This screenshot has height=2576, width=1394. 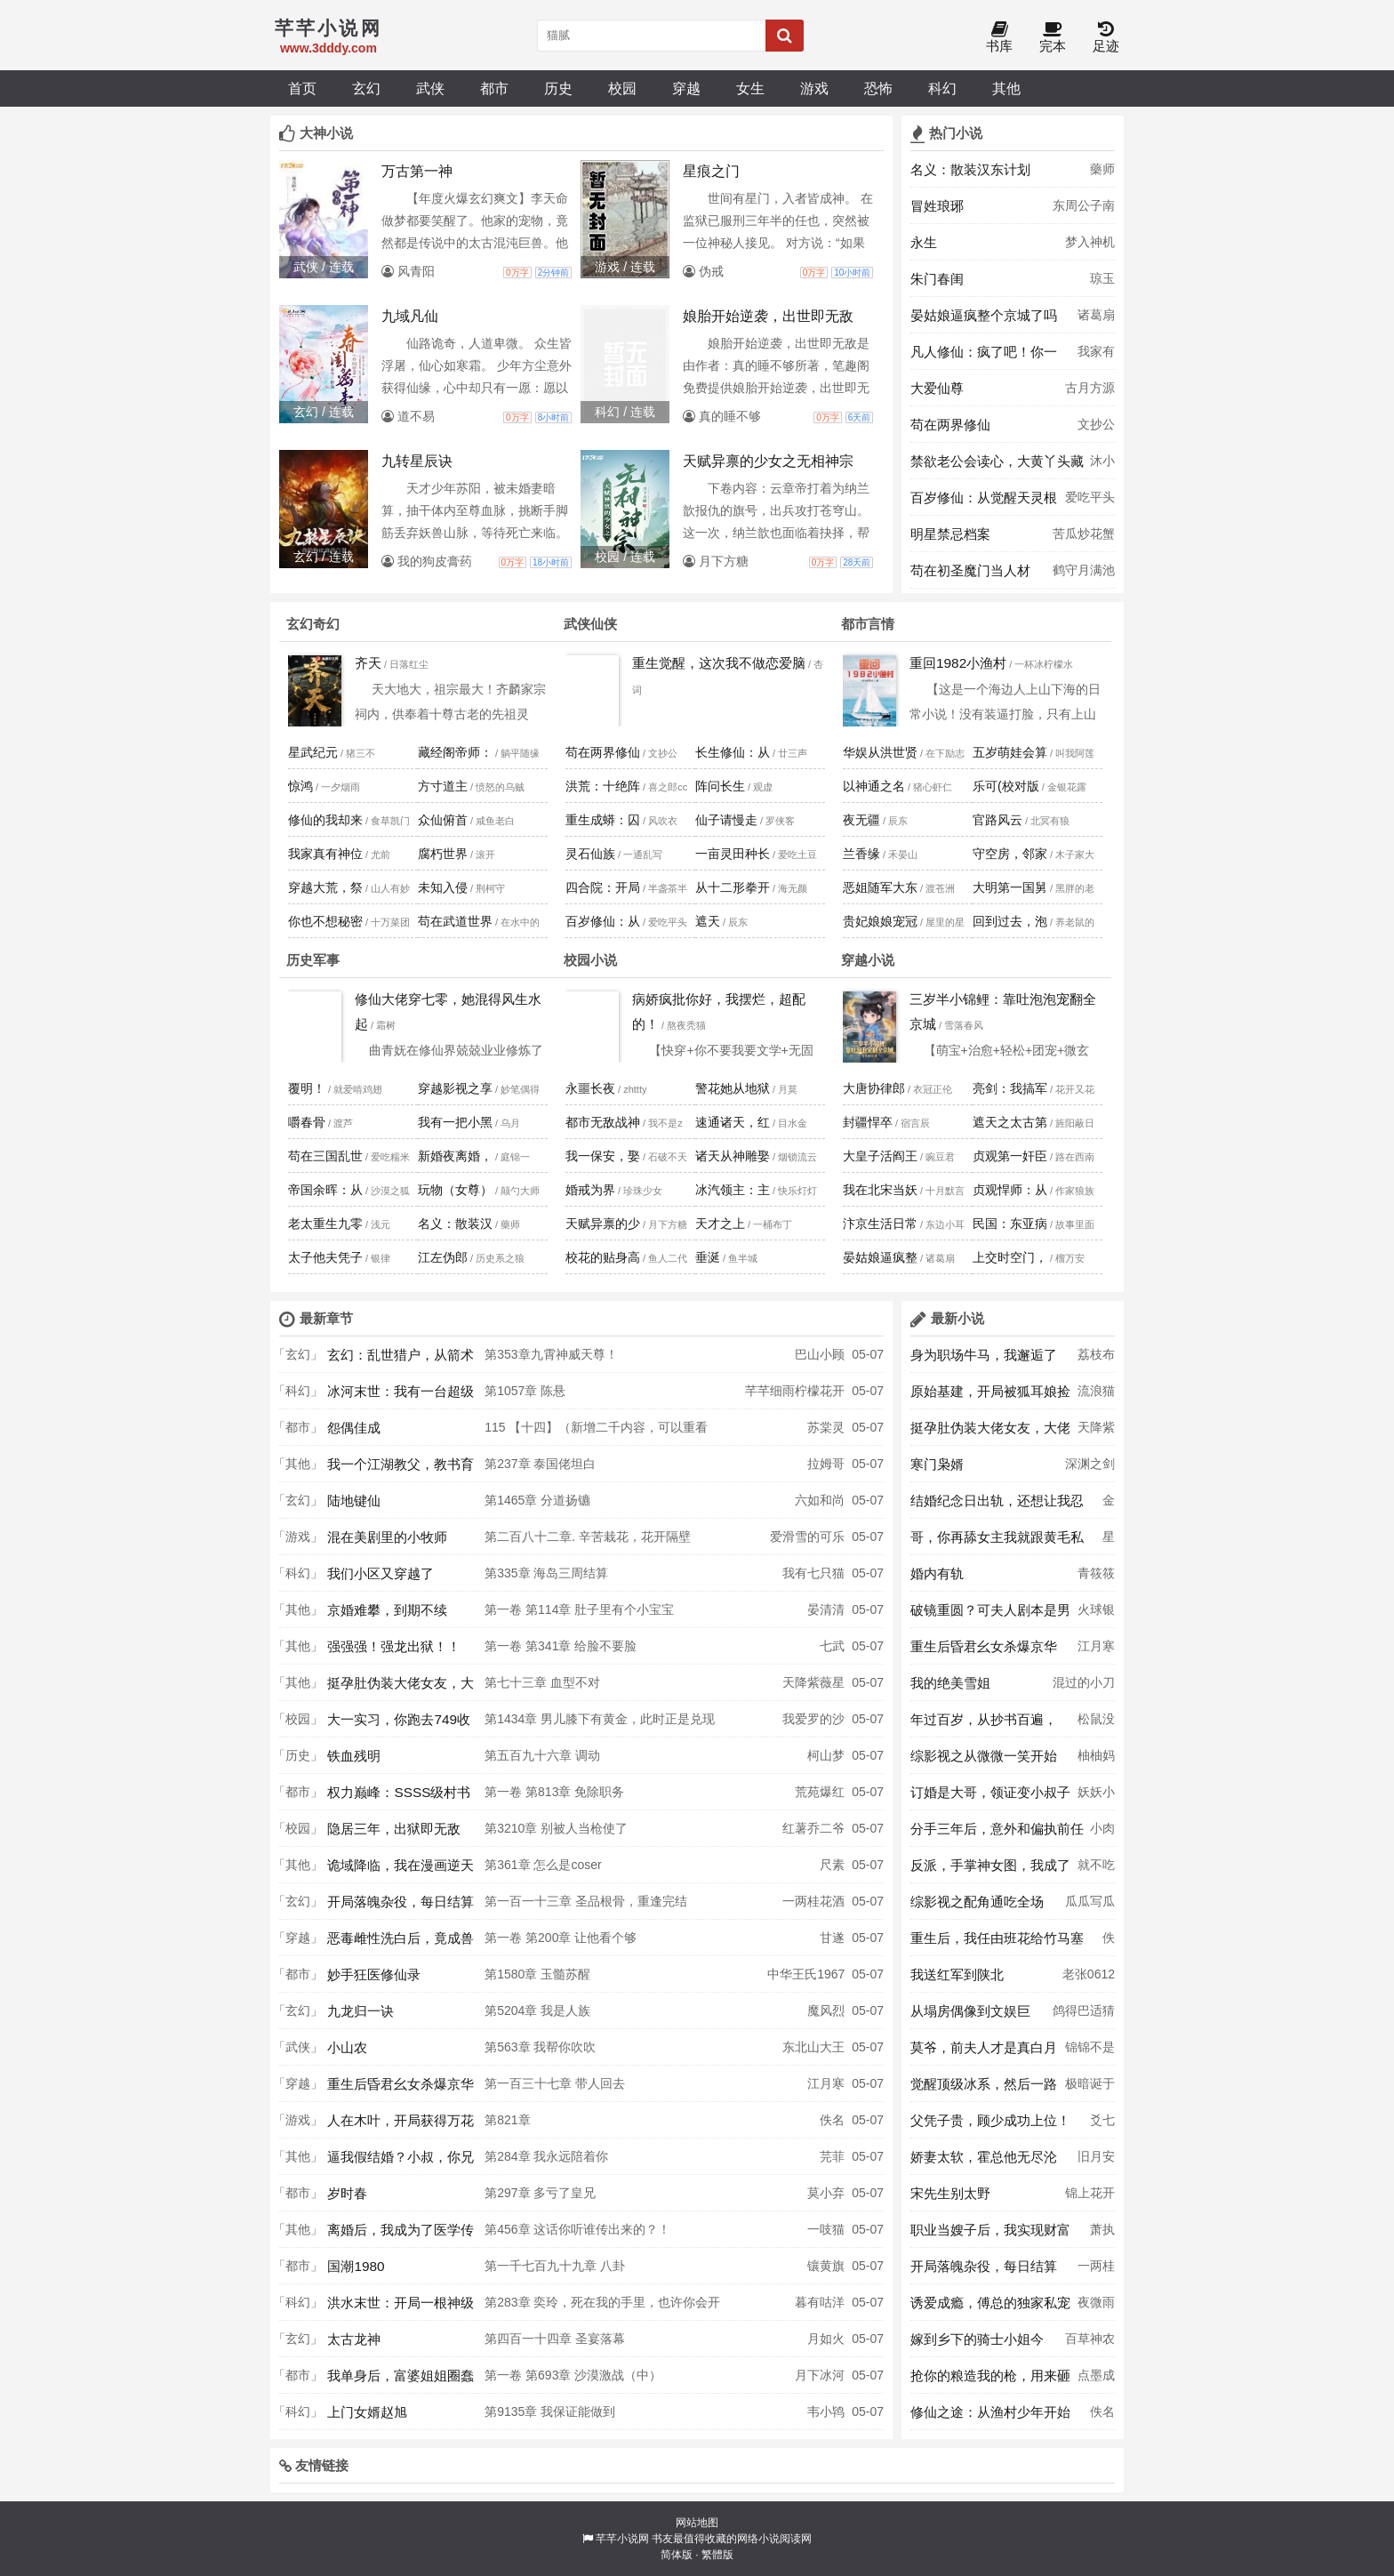 What do you see at coordinates (400, 1870) in the screenshot?
I see `诡域降临，我在漫画逆天改命` at bounding box center [400, 1870].